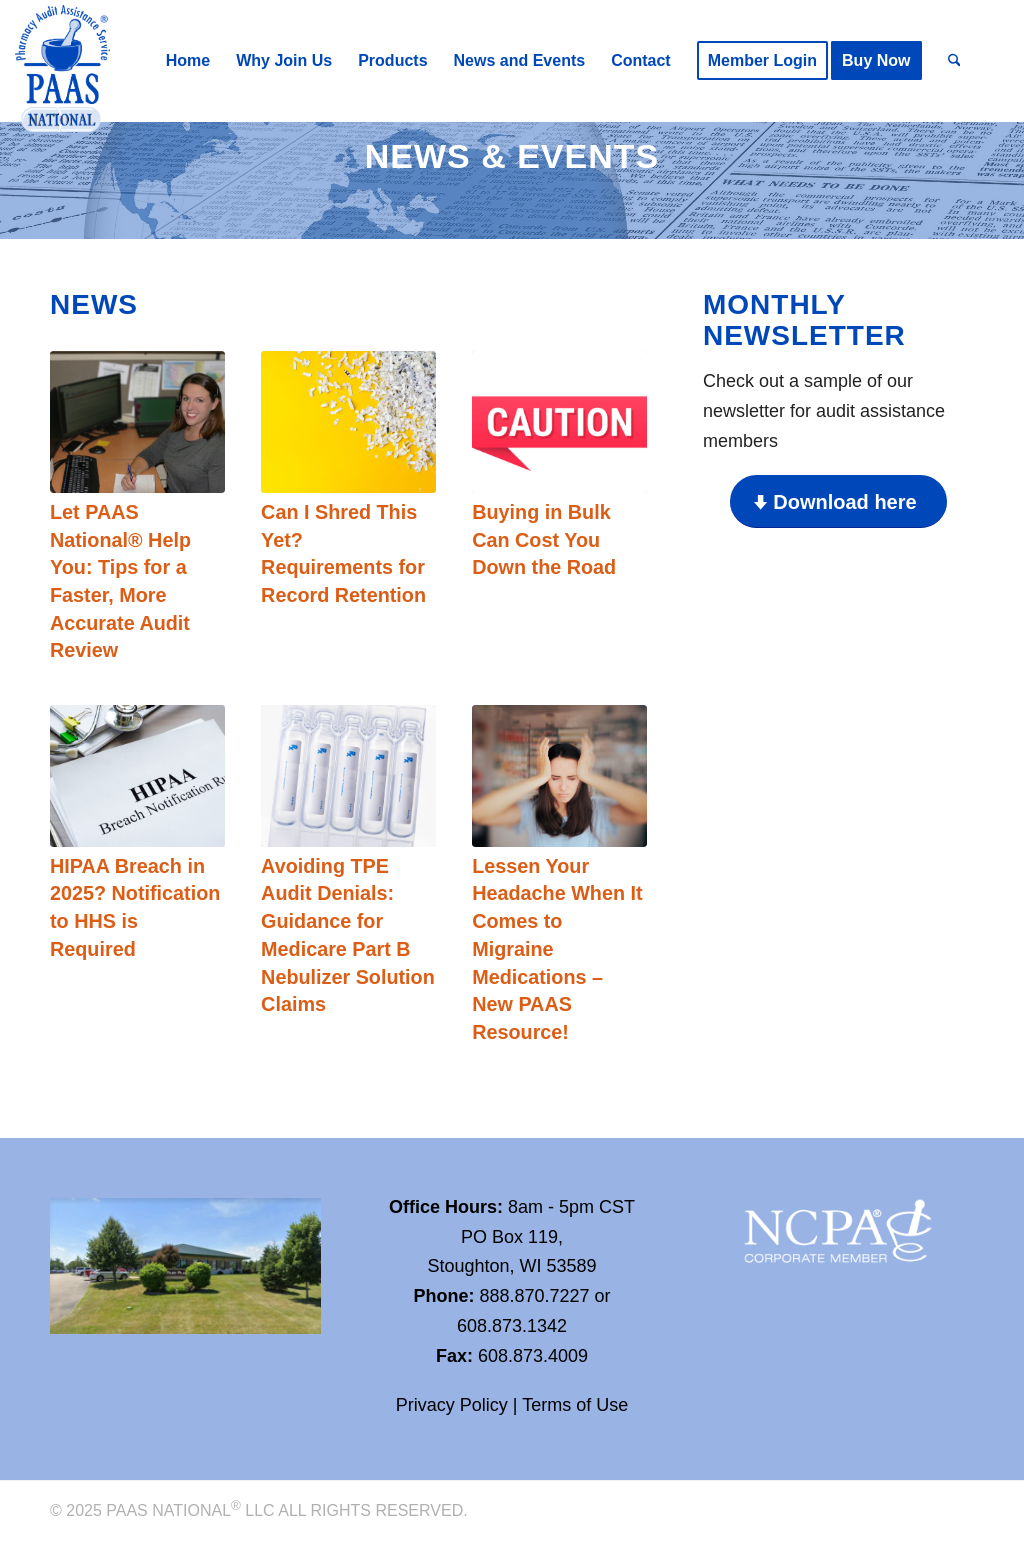 The image size is (1024, 1541). I want to click on 608.873.1342, so click(512, 1326).